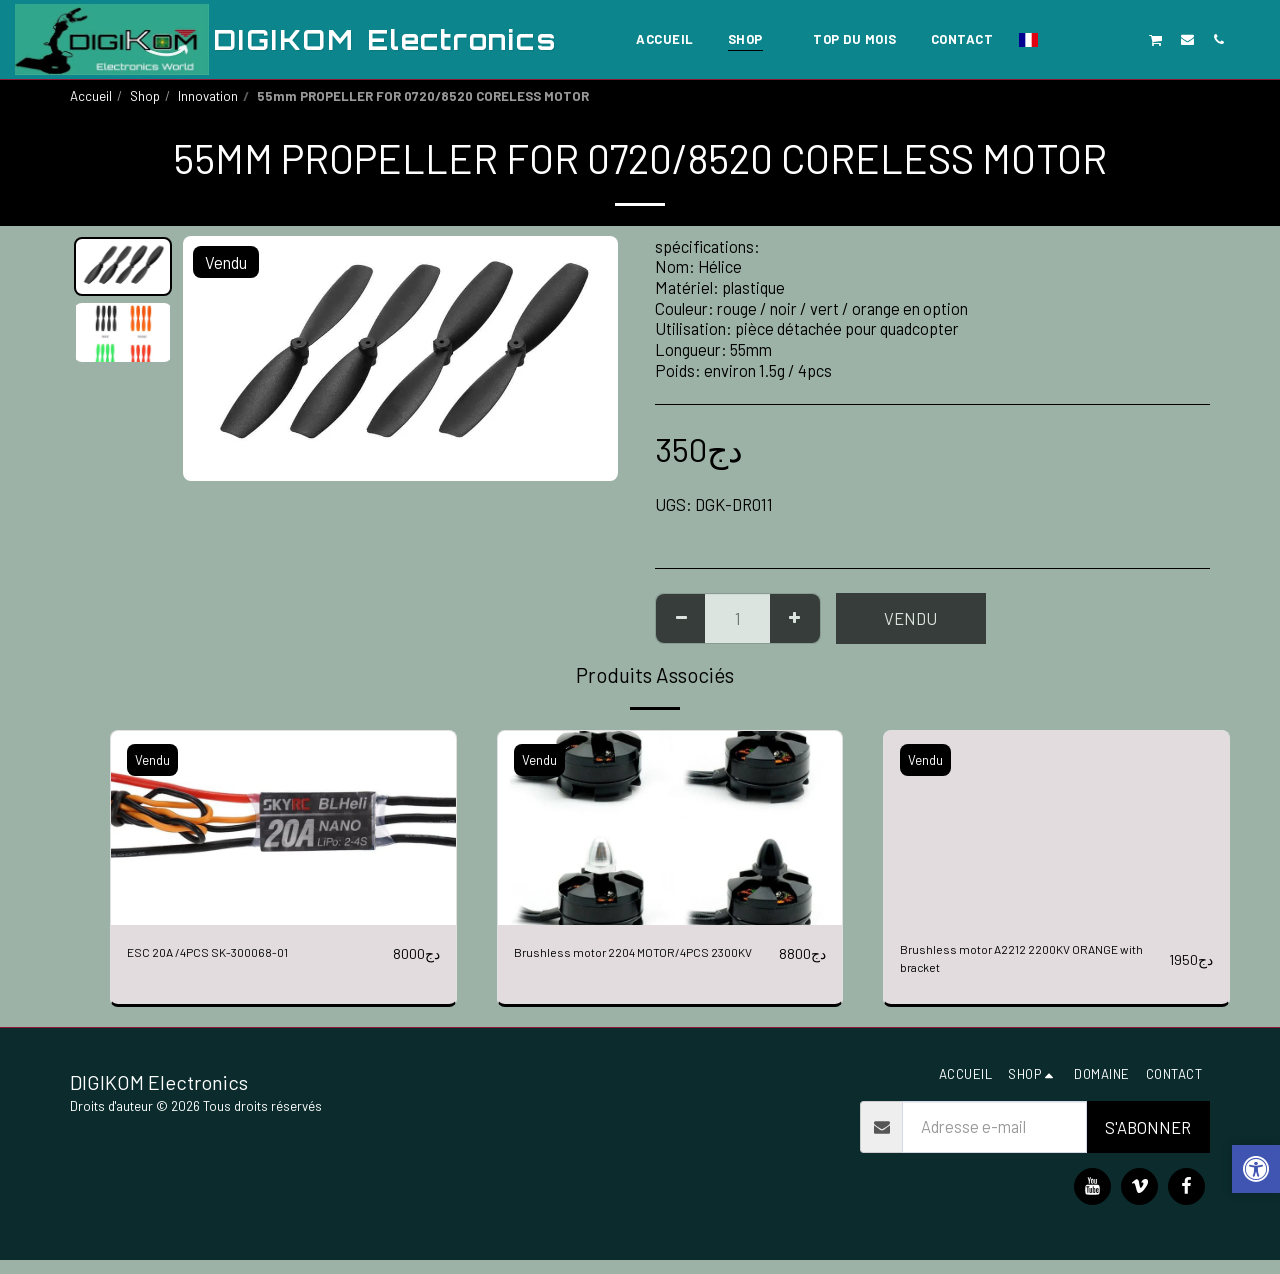  I want to click on Brushless motor 2204 MOTOR/4PCS 2300KV, so click(641, 965).